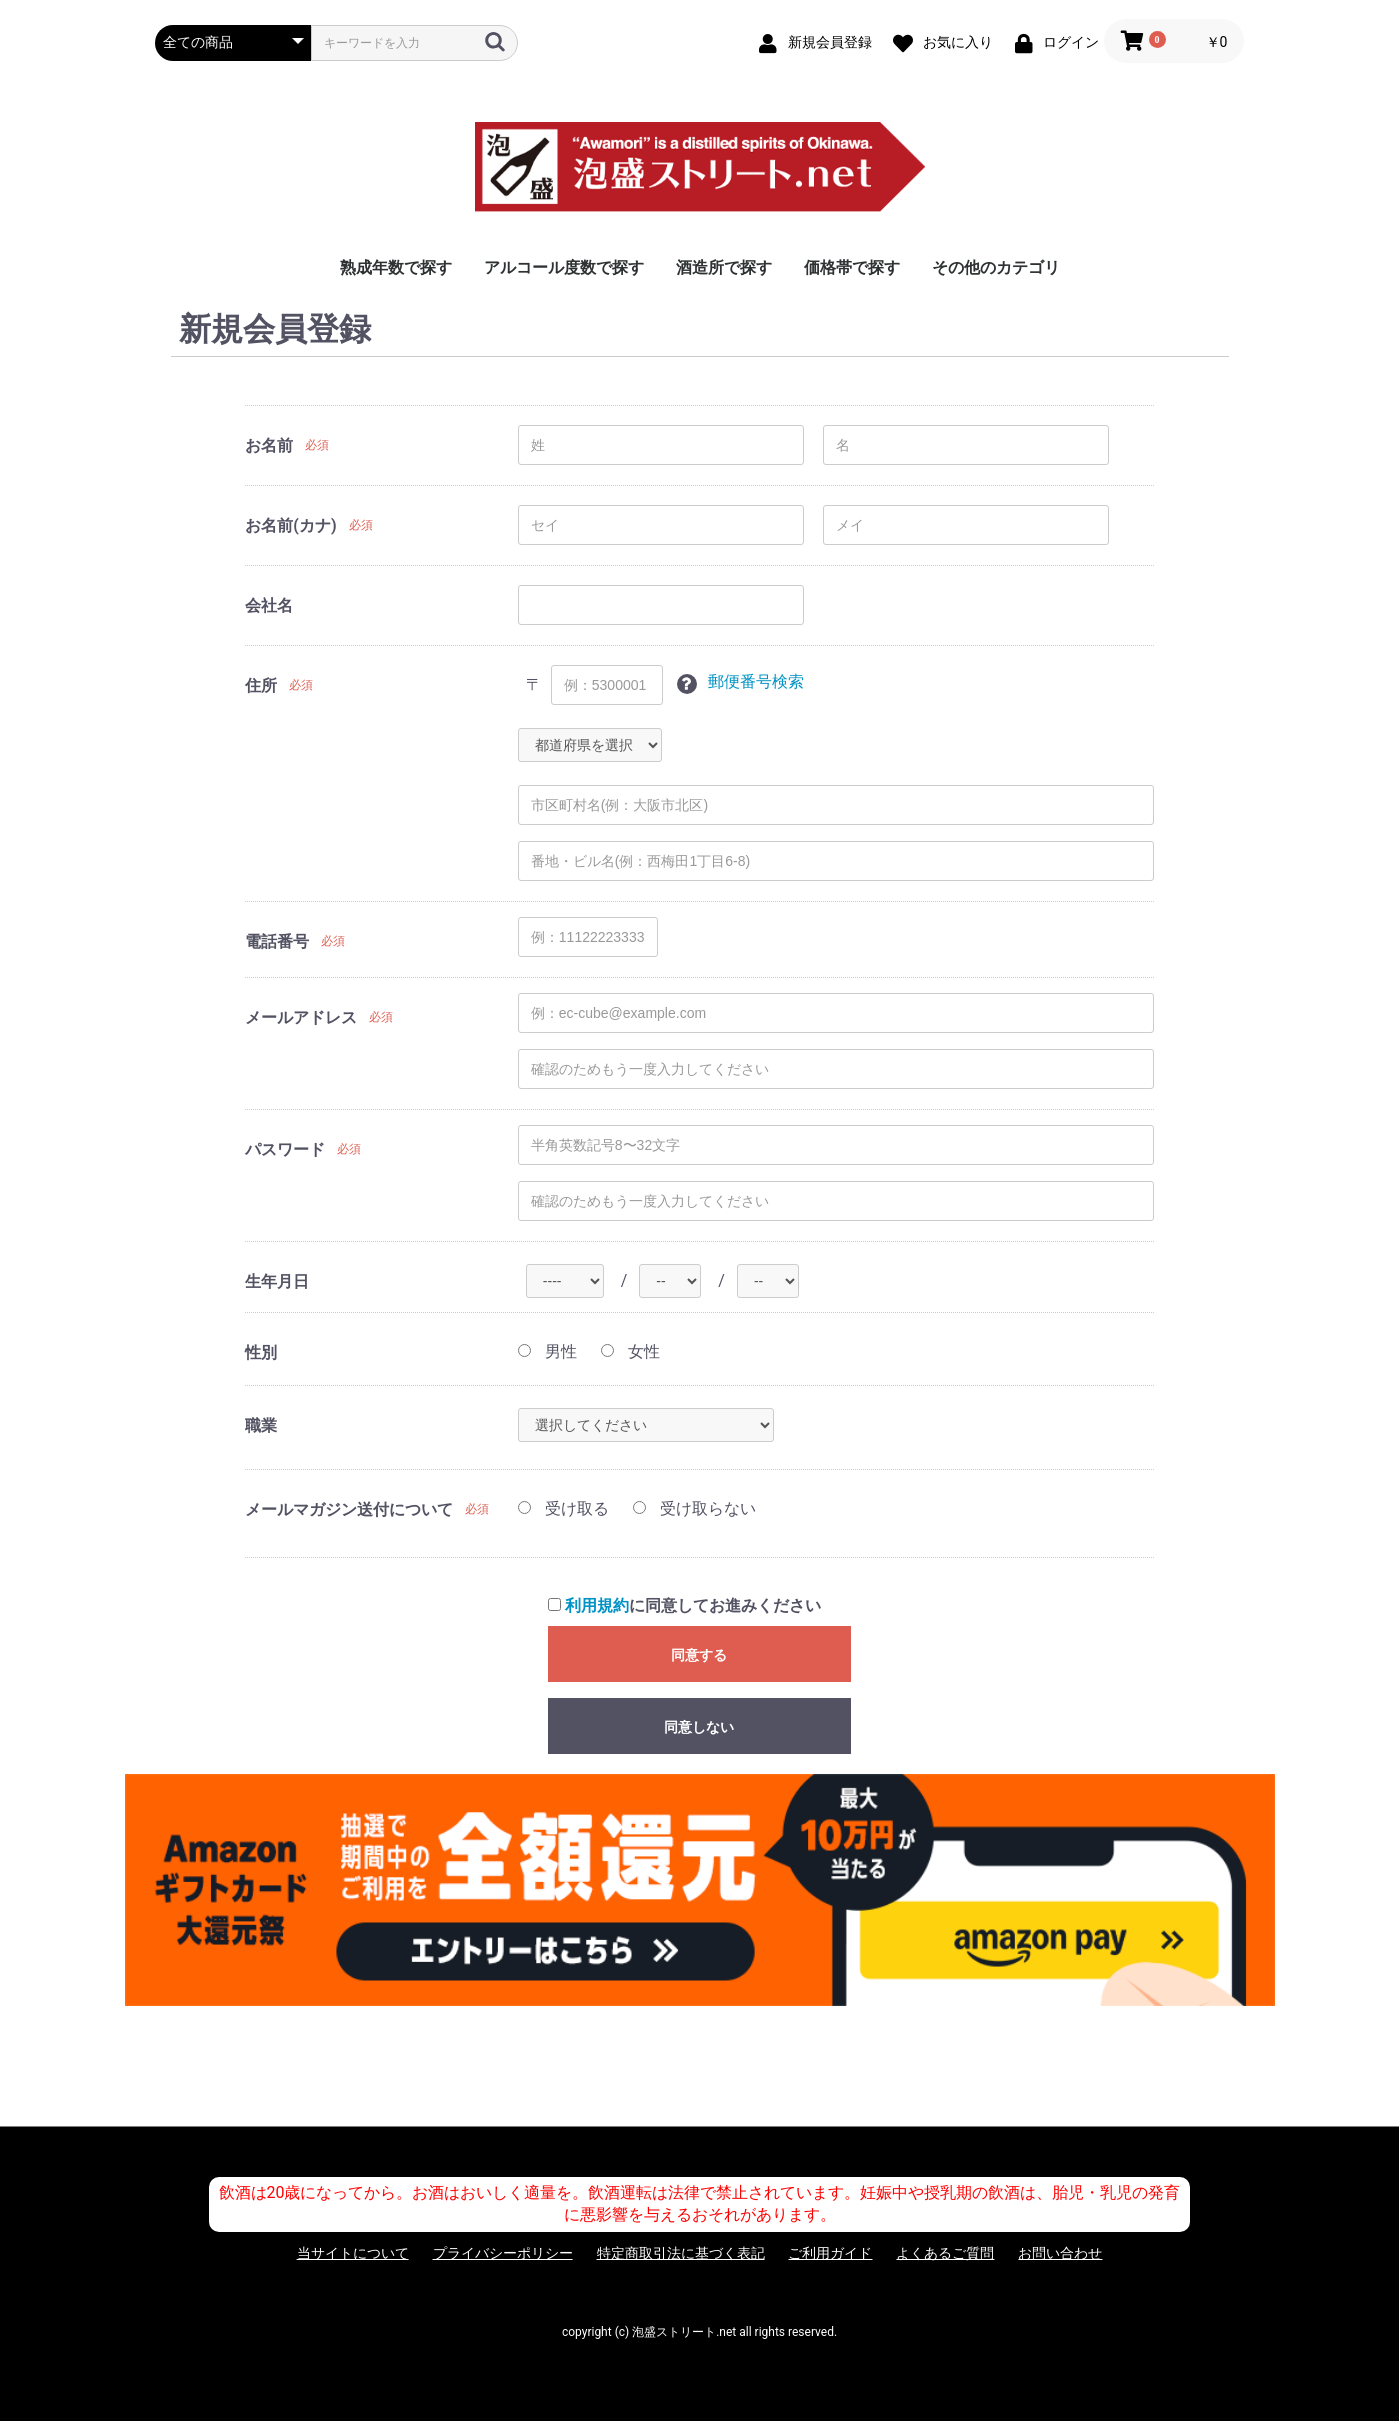  I want to click on 同意する, so click(699, 1655).